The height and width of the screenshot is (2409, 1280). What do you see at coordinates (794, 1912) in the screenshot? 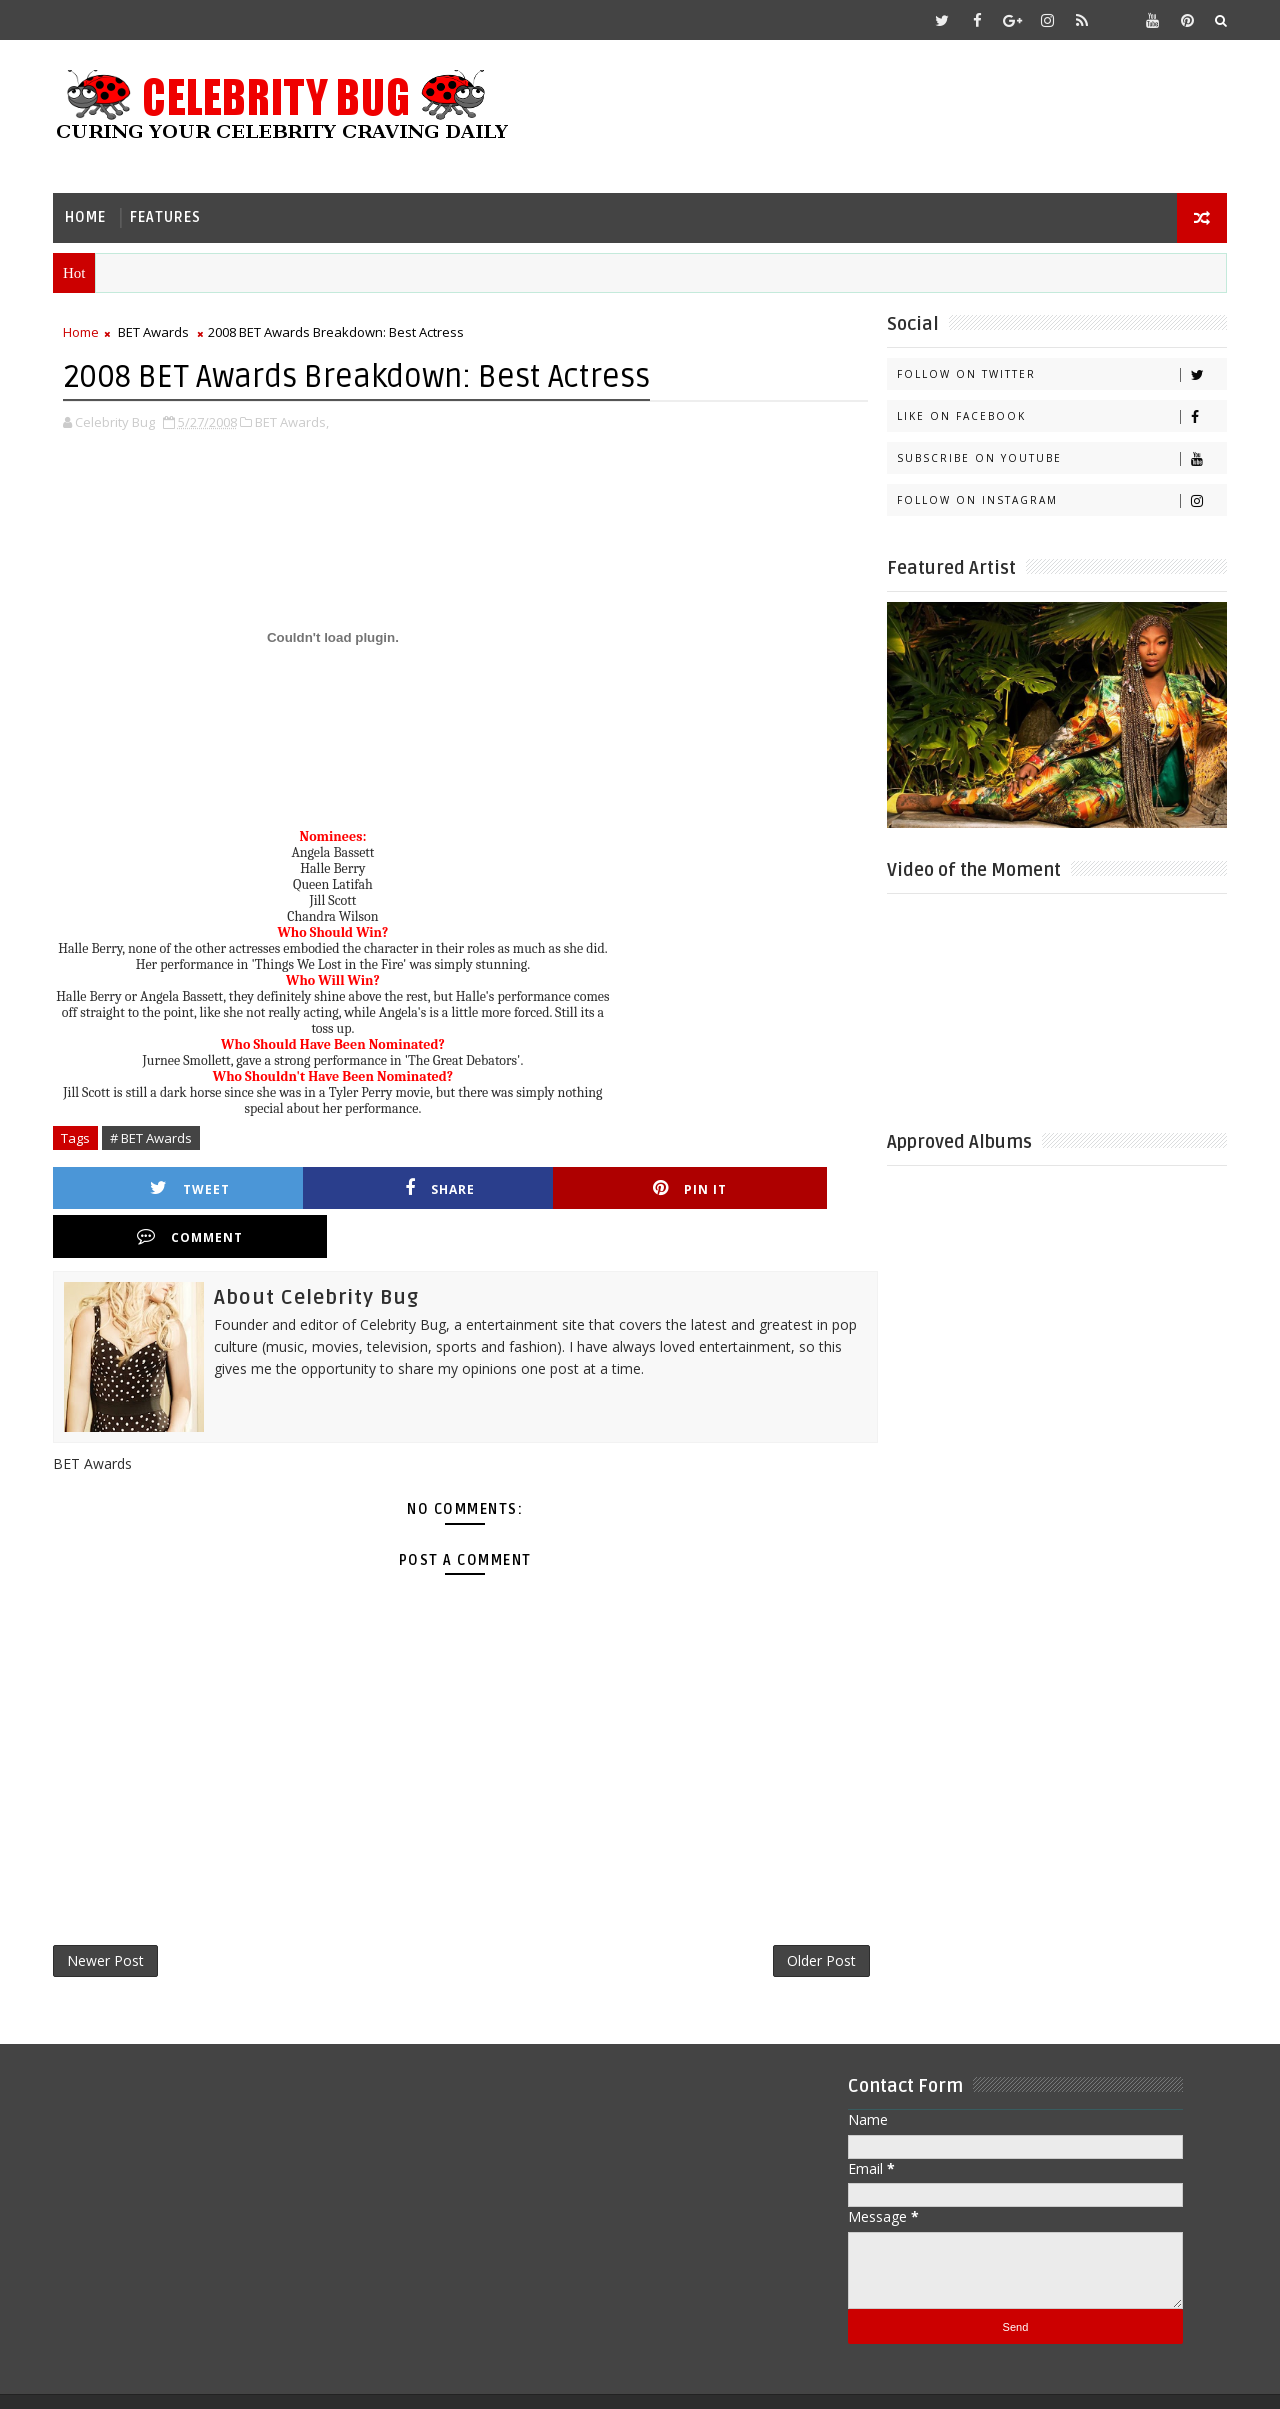
I see `Older Post` at bounding box center [794, 1912].